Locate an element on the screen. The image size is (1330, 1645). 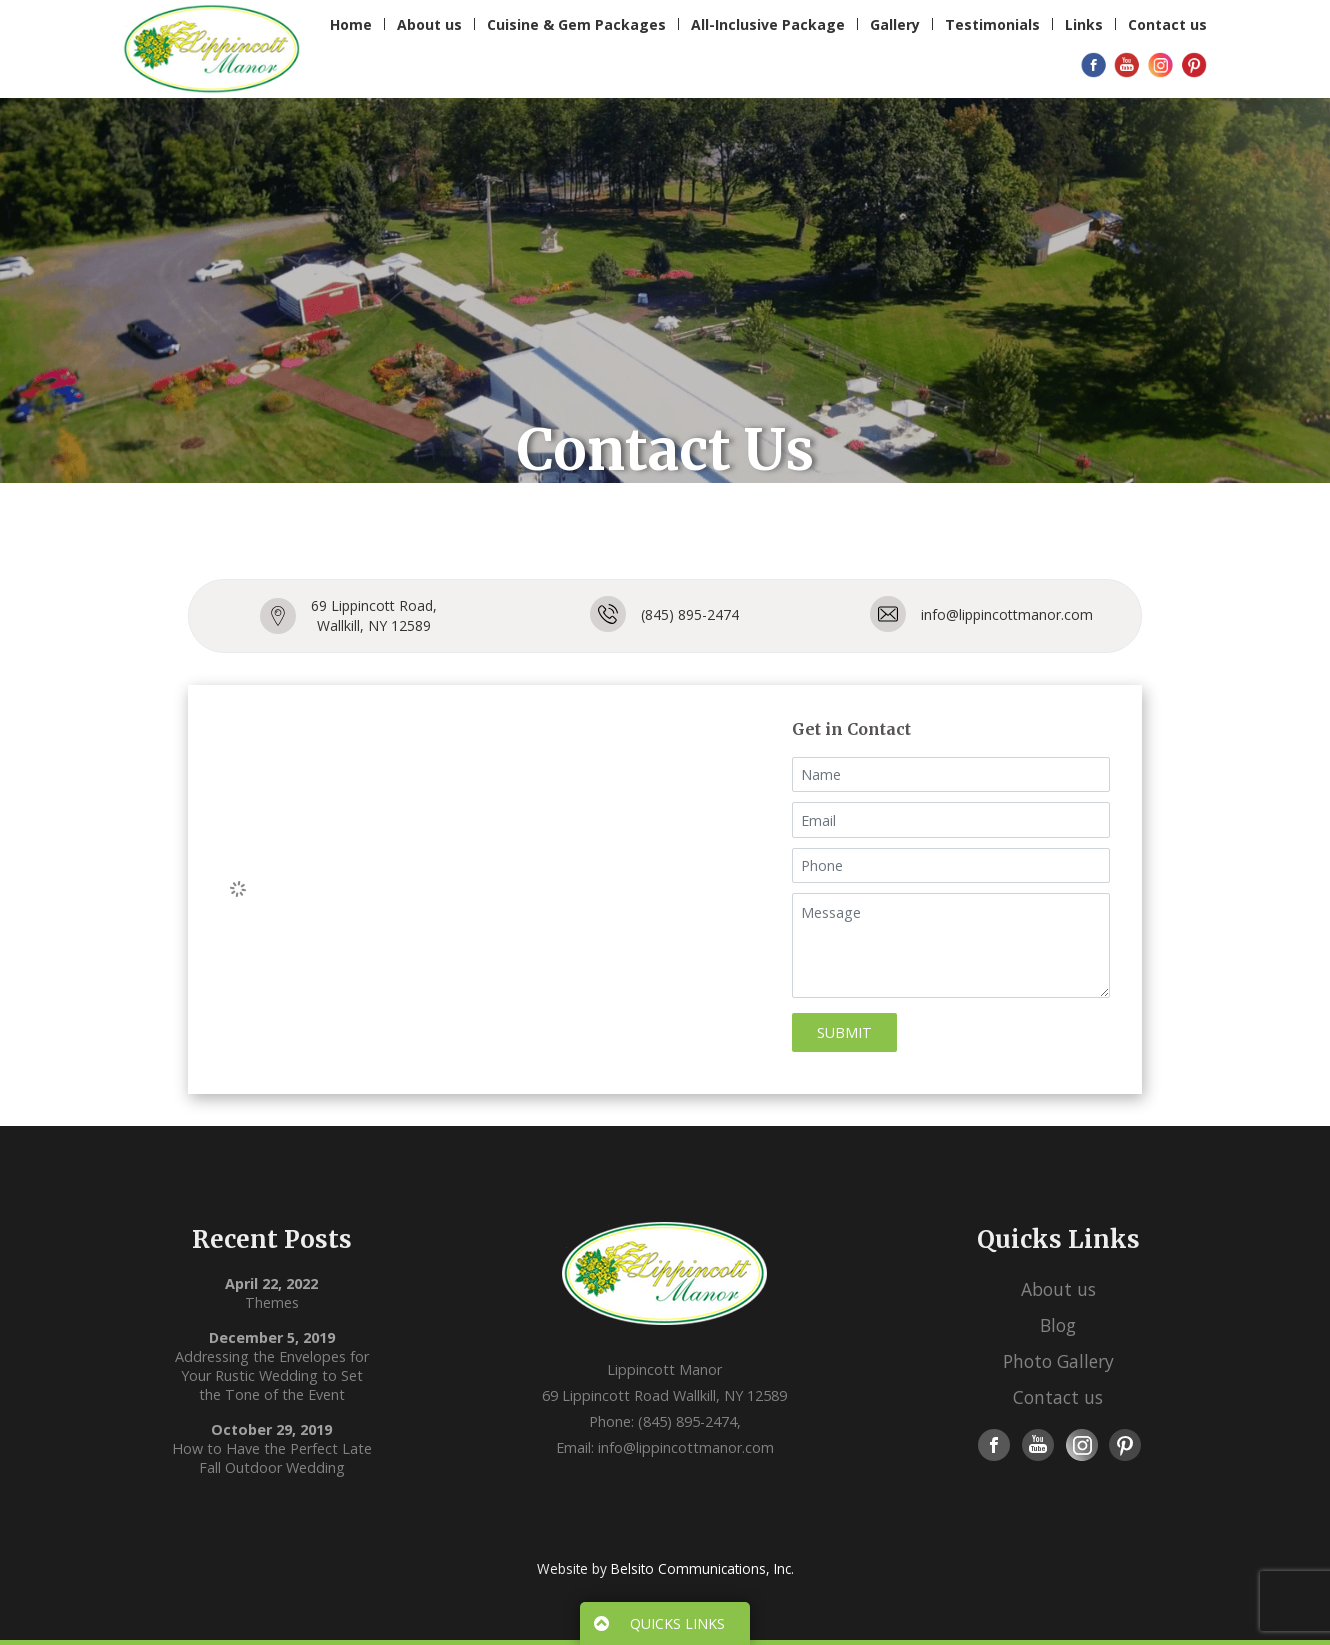
Blog is located at coordinates (1058, 1325).